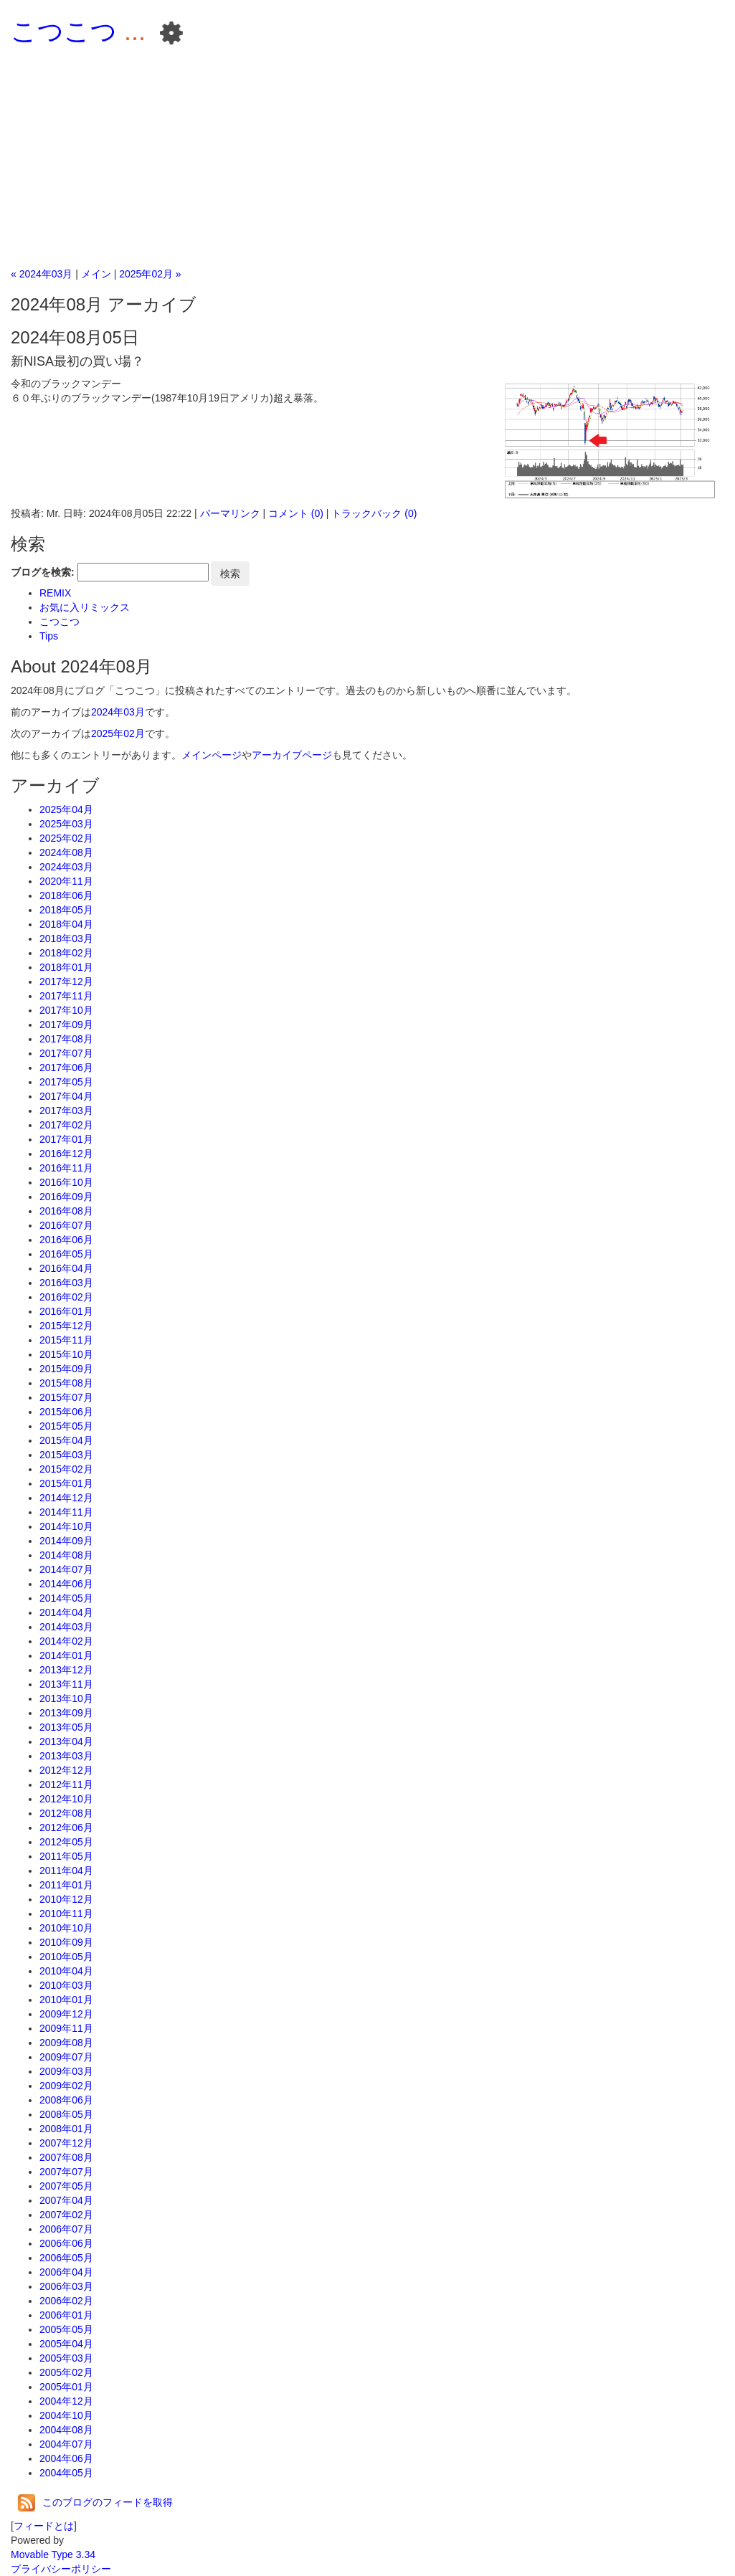 This screenshot has height=2576, width=735. Describe the element at coordinates (66, 1010) in the screenshot. I see `2017年10月` at that location.